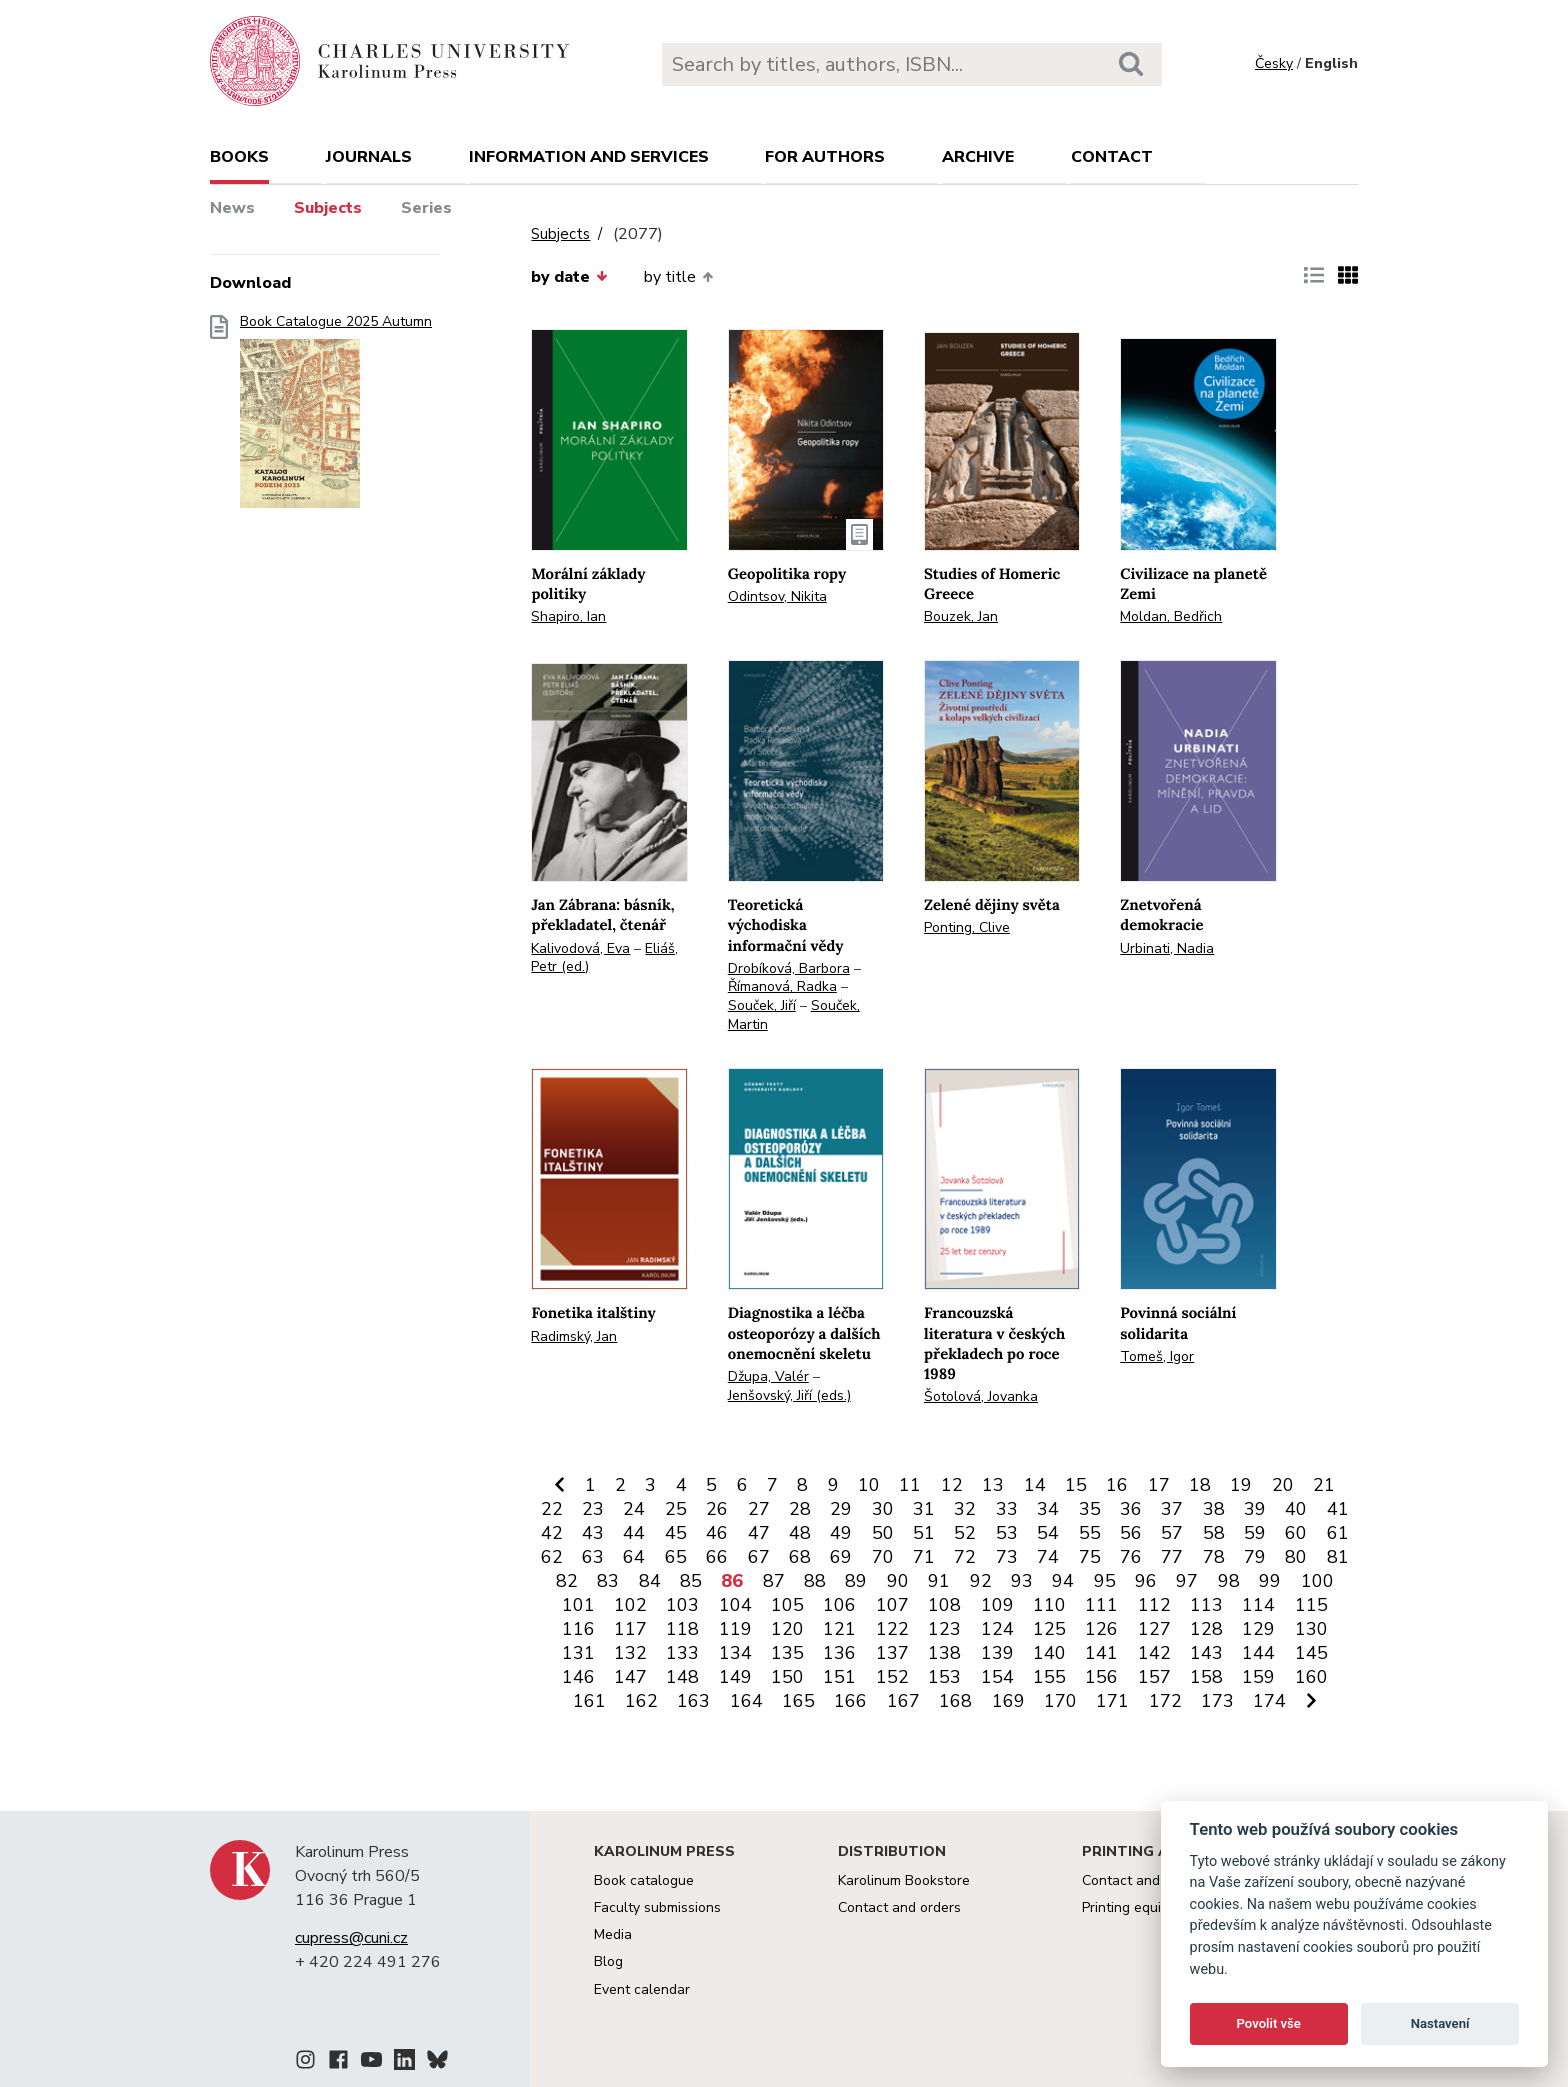 The image size is (1568, 2087). I want to click on Kalivodová, Eva, so click(580, 948).